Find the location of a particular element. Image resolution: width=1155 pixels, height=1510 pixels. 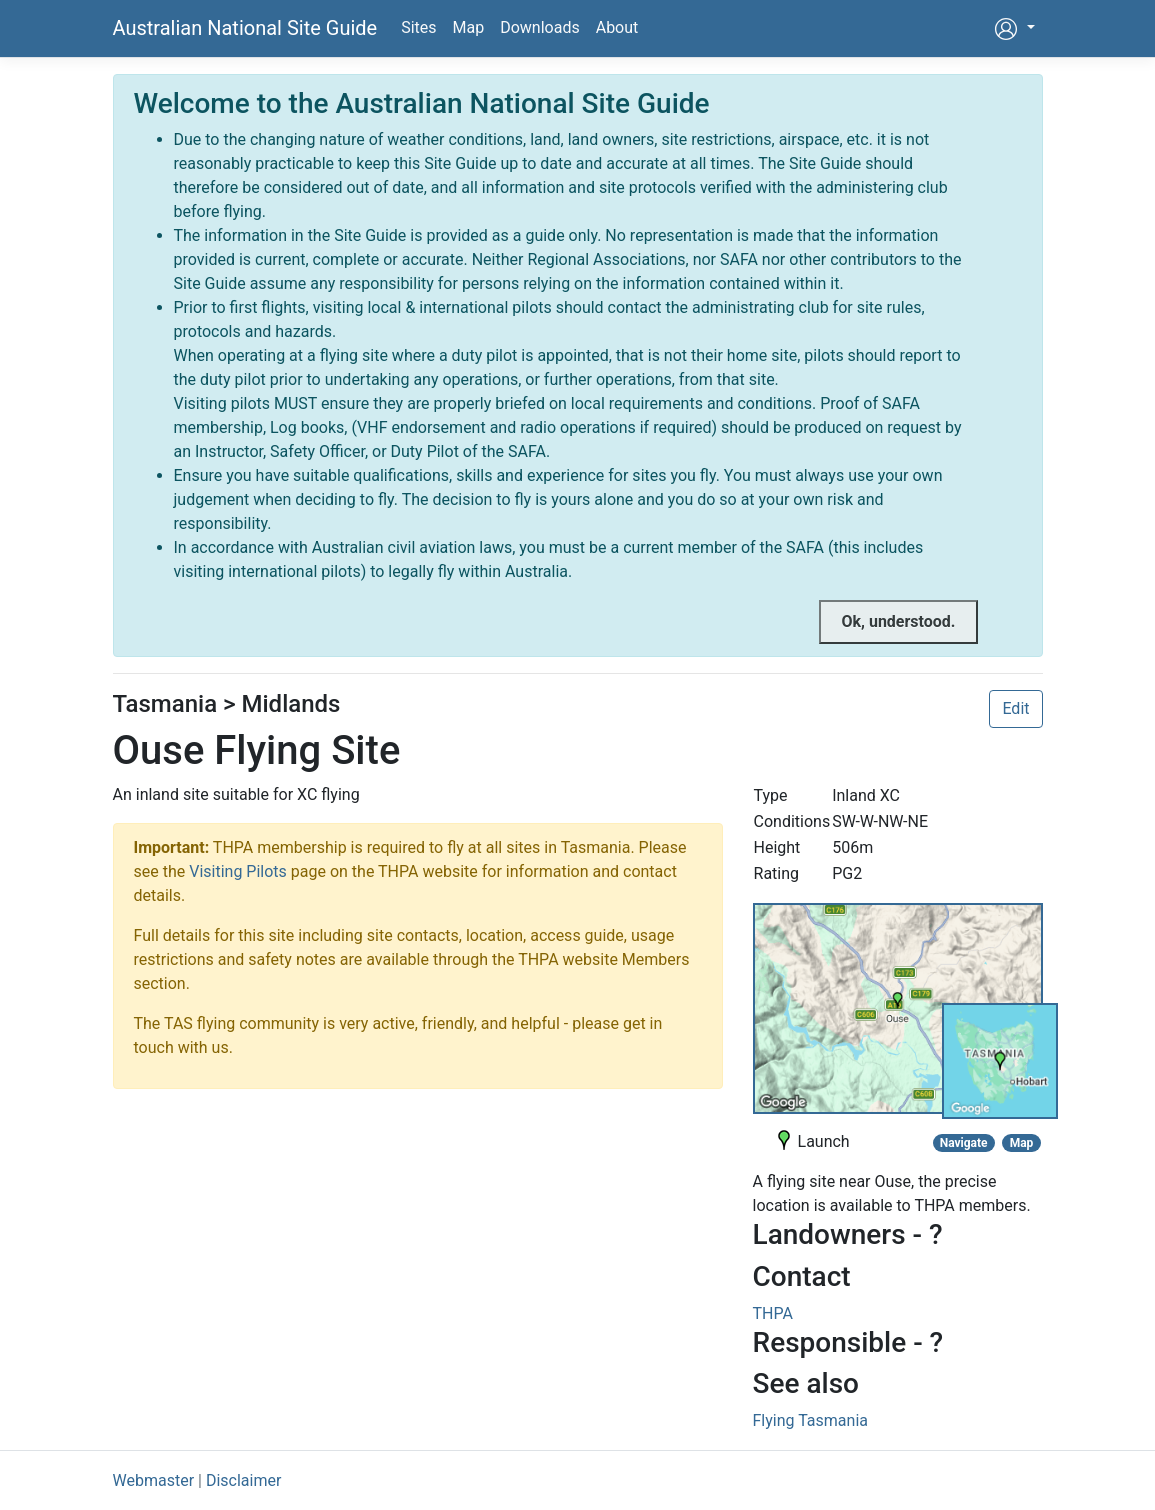

Webmaster is located at coordinates (154, 1480).